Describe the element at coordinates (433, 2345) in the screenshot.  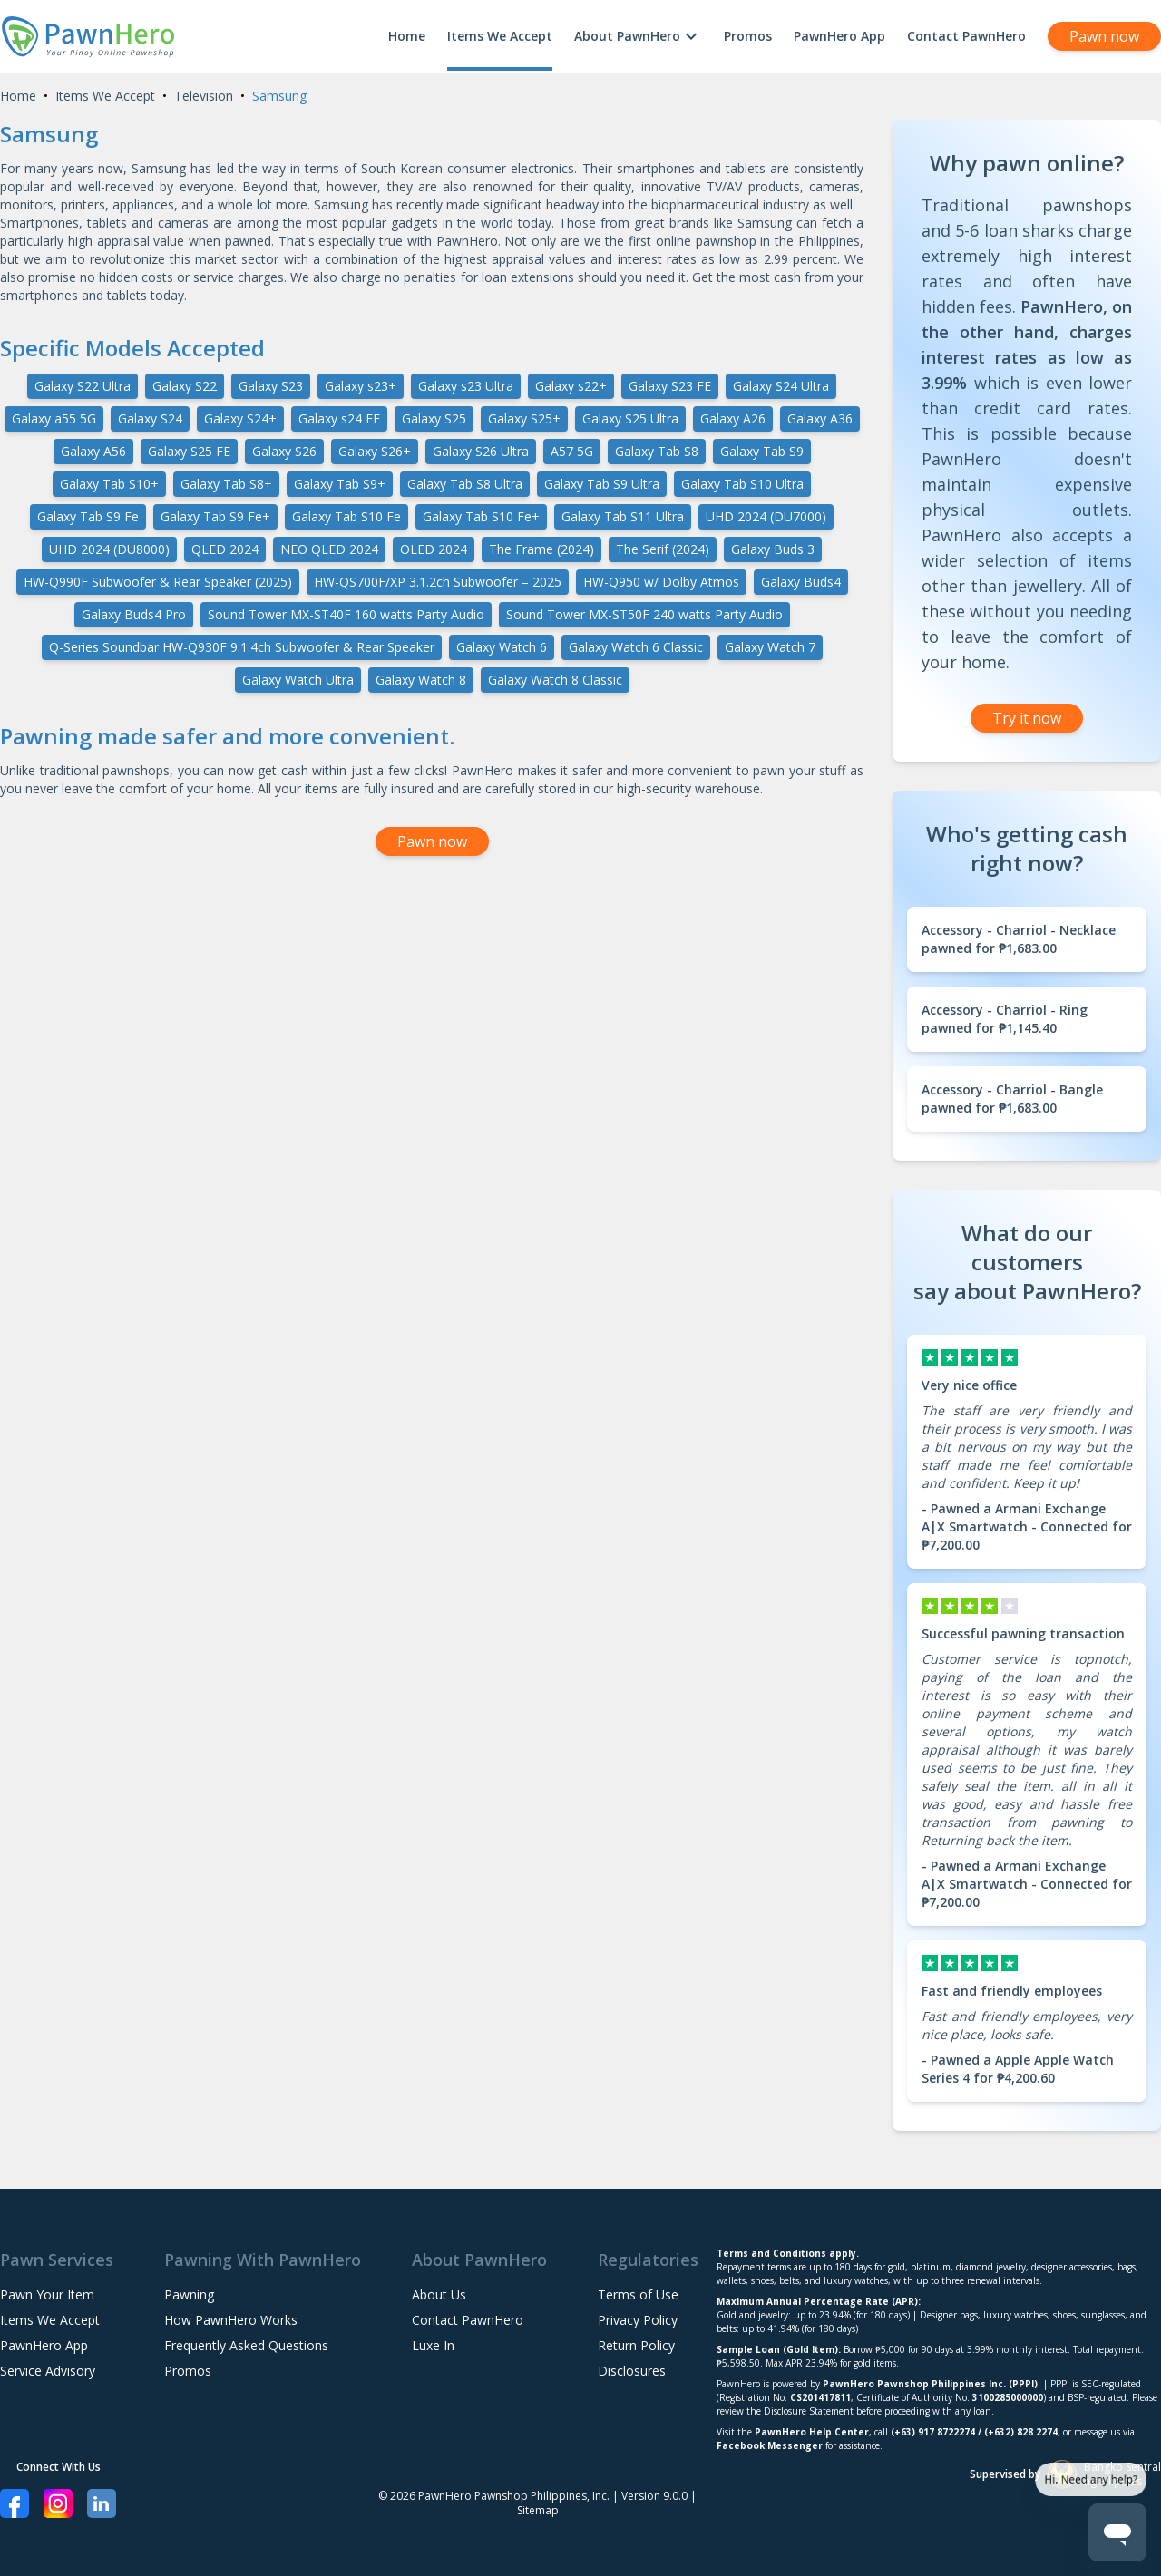
I see `Luxe In` at that location.